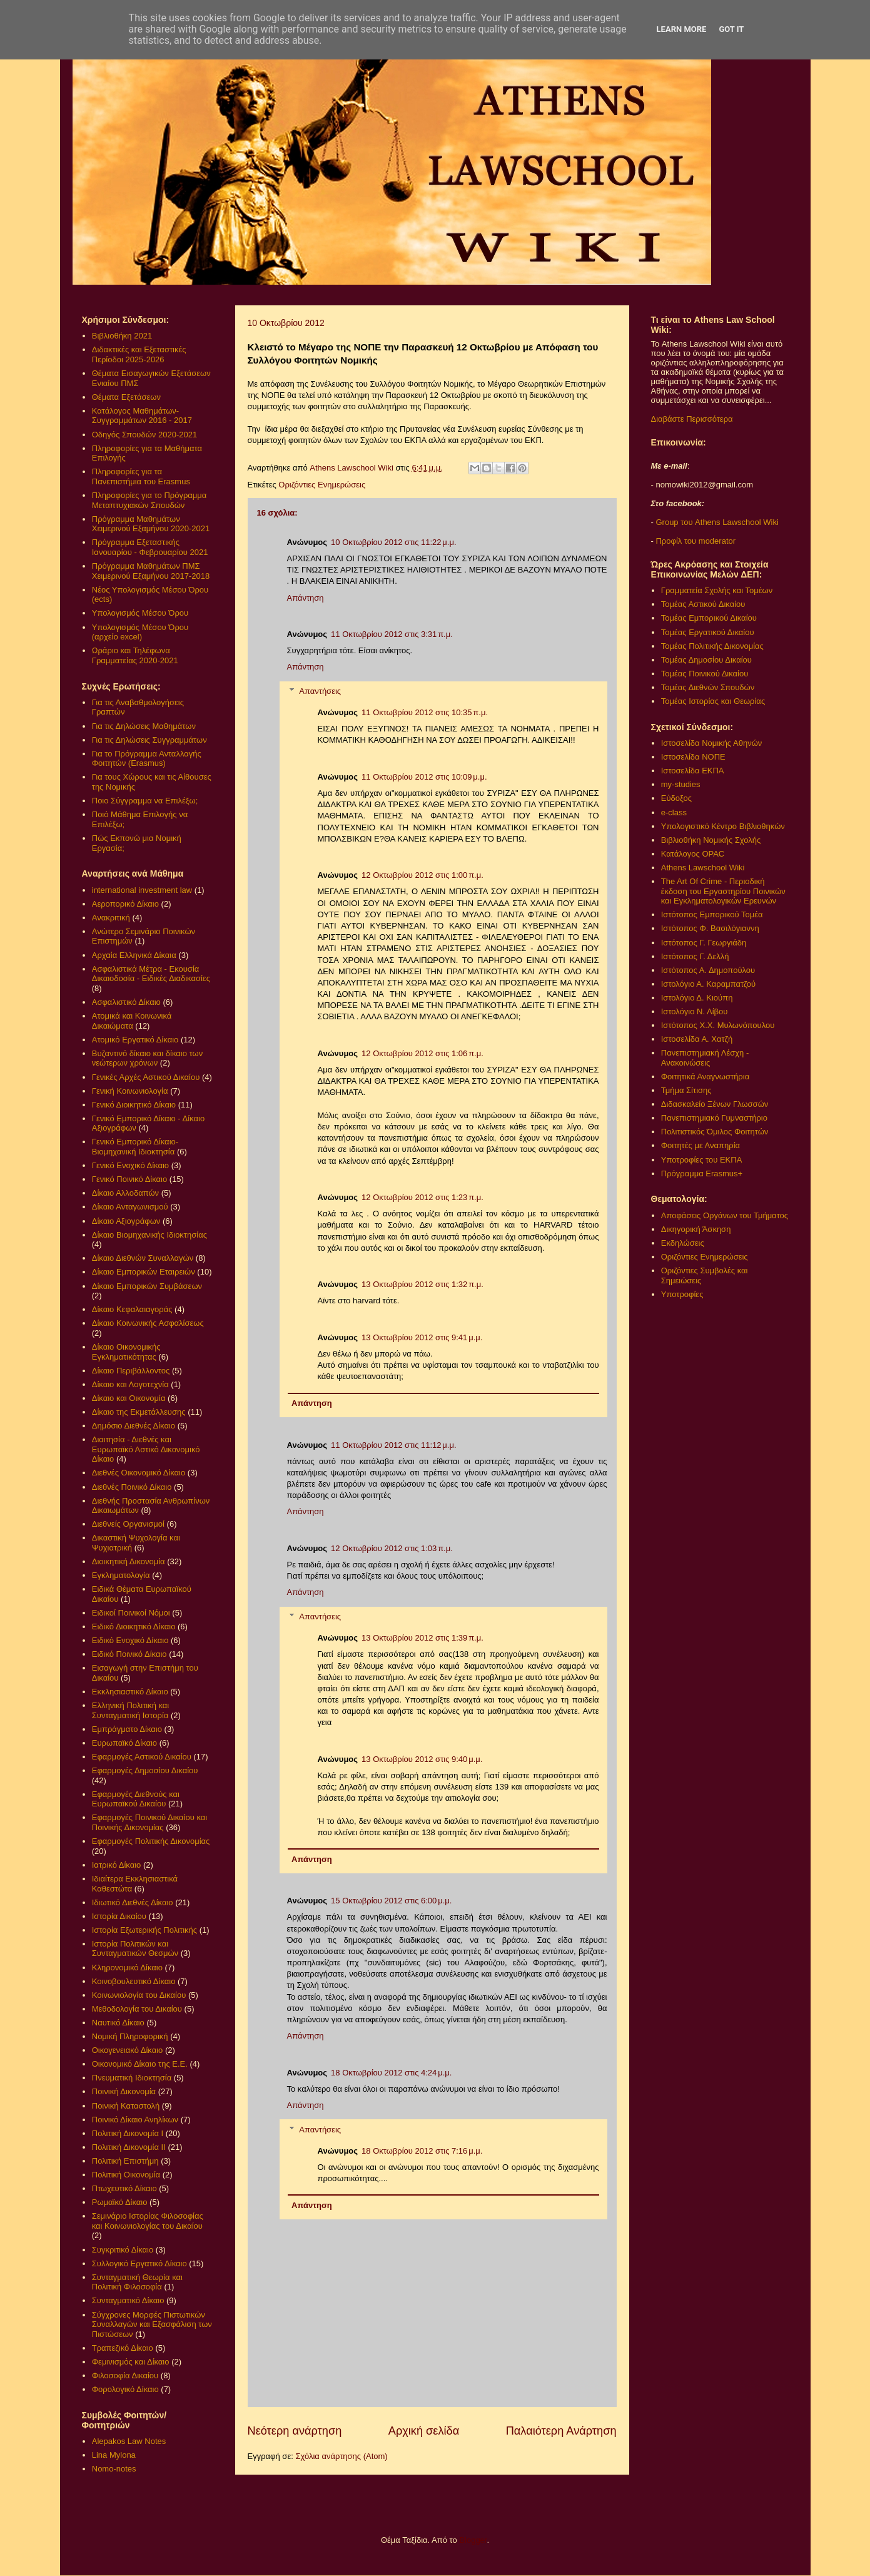  Describe the element at coordinates (135, 655) in the screenshot. I see `Ωράριο και Τηλέφωνα Γραμματείας 2020-2021` at that location.